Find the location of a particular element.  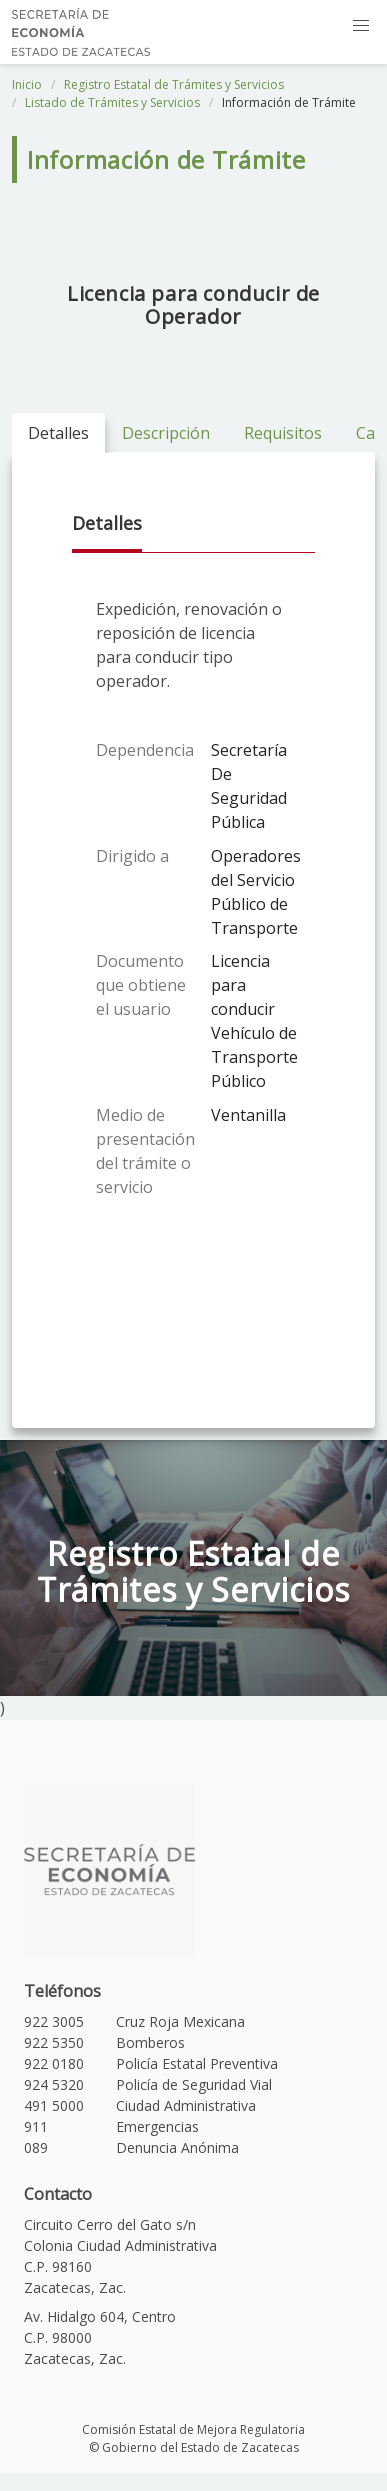

Inicio is located at coordinates (27, 84).